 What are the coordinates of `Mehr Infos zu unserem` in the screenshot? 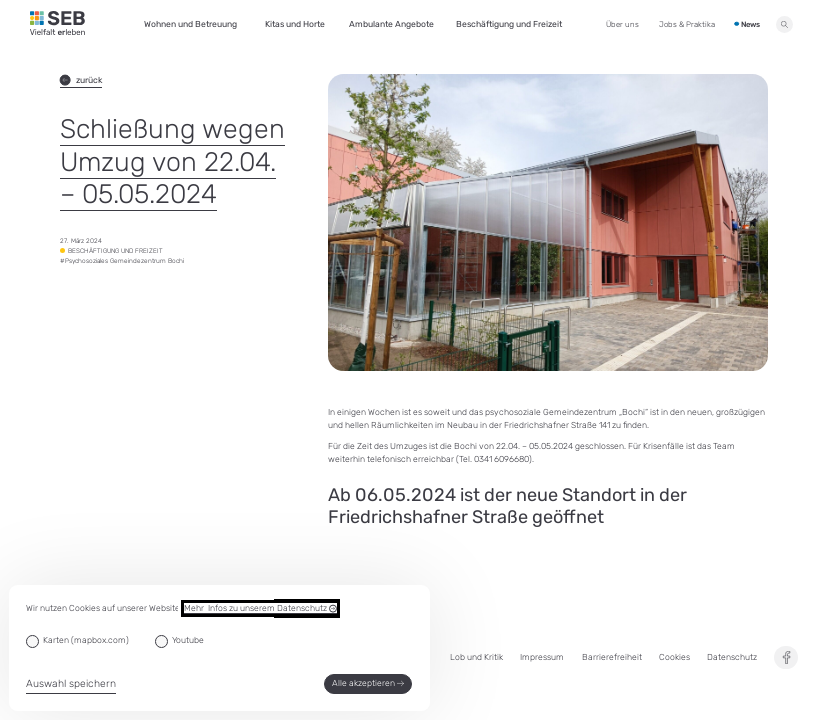 It's located at (260, 608).